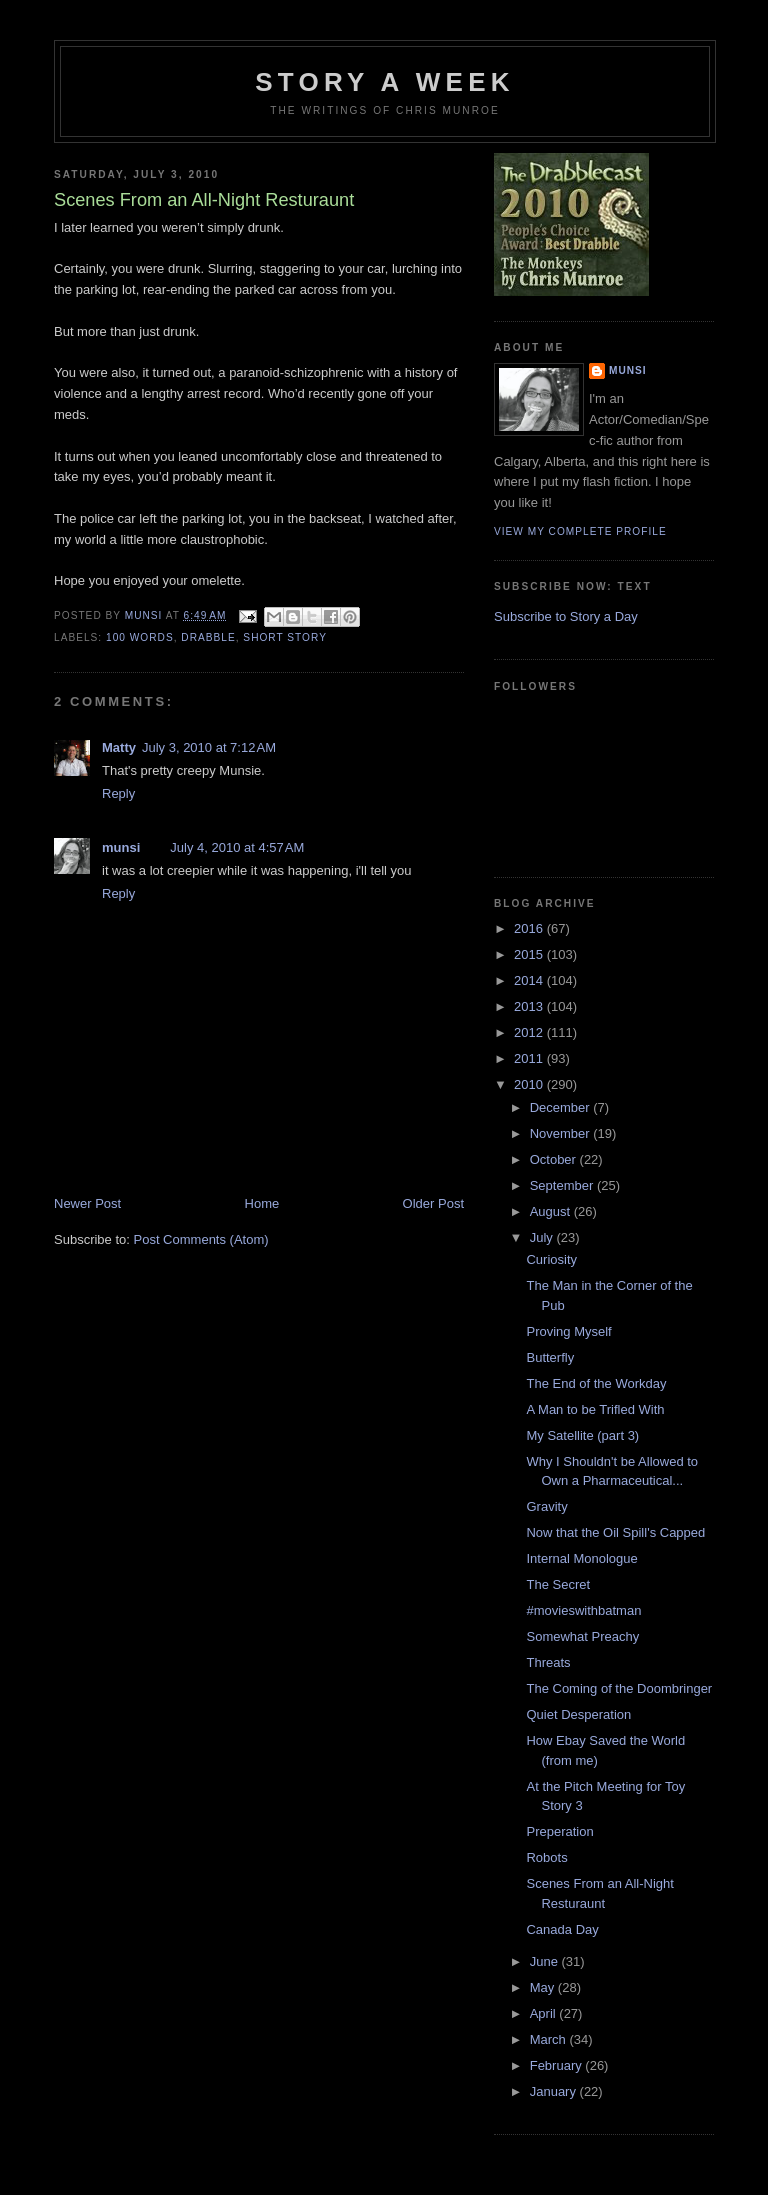  I want to click on Short story, so click(285, 637).